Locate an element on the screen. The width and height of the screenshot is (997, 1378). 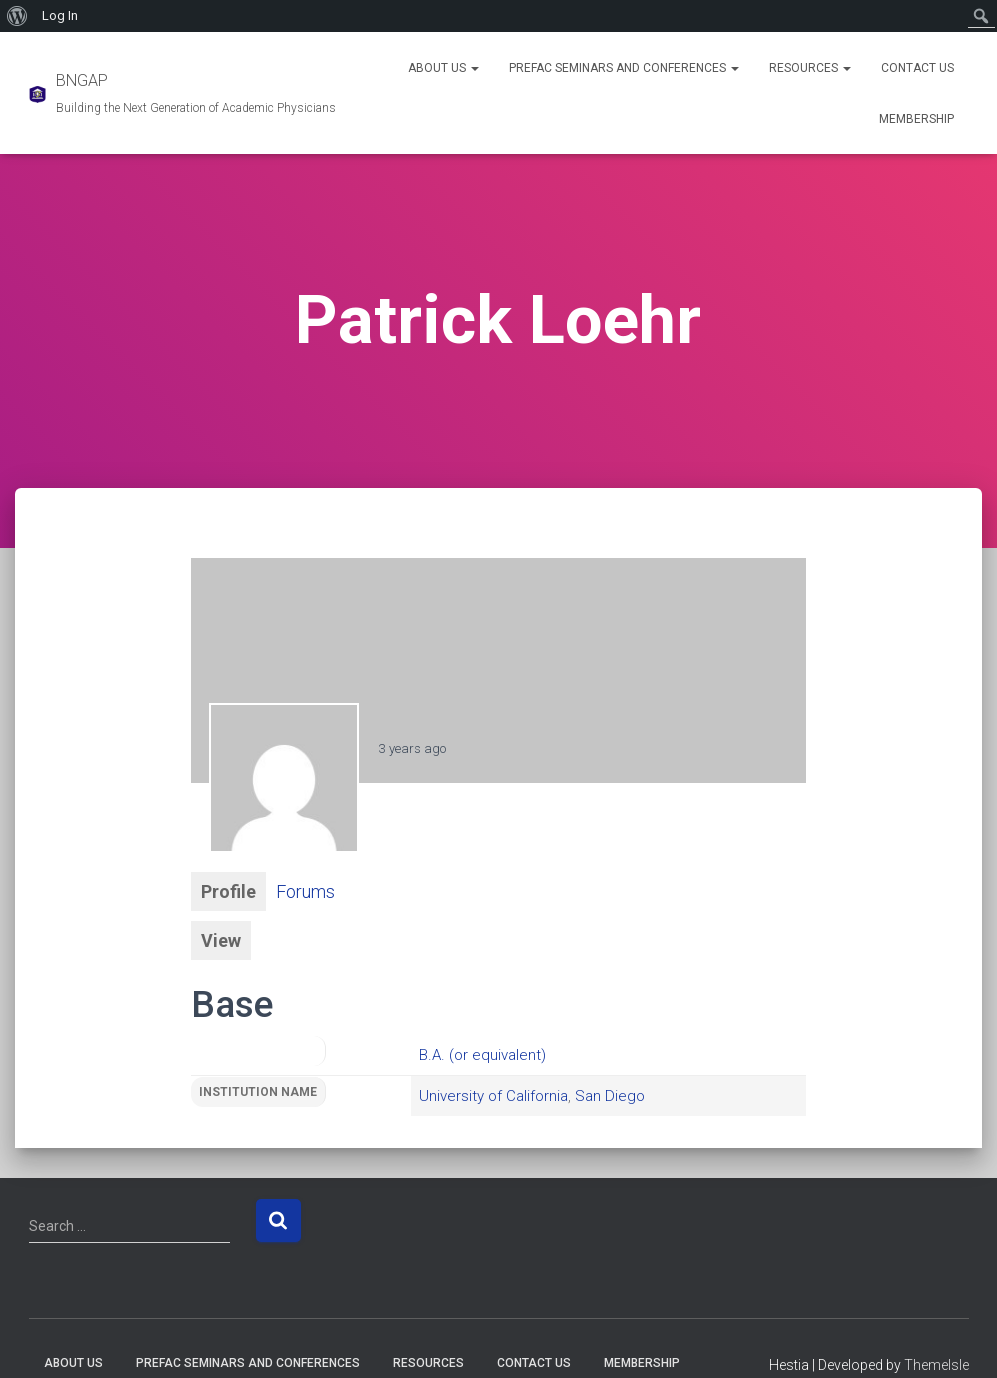
University of California is located at coordinates (493, 1096).